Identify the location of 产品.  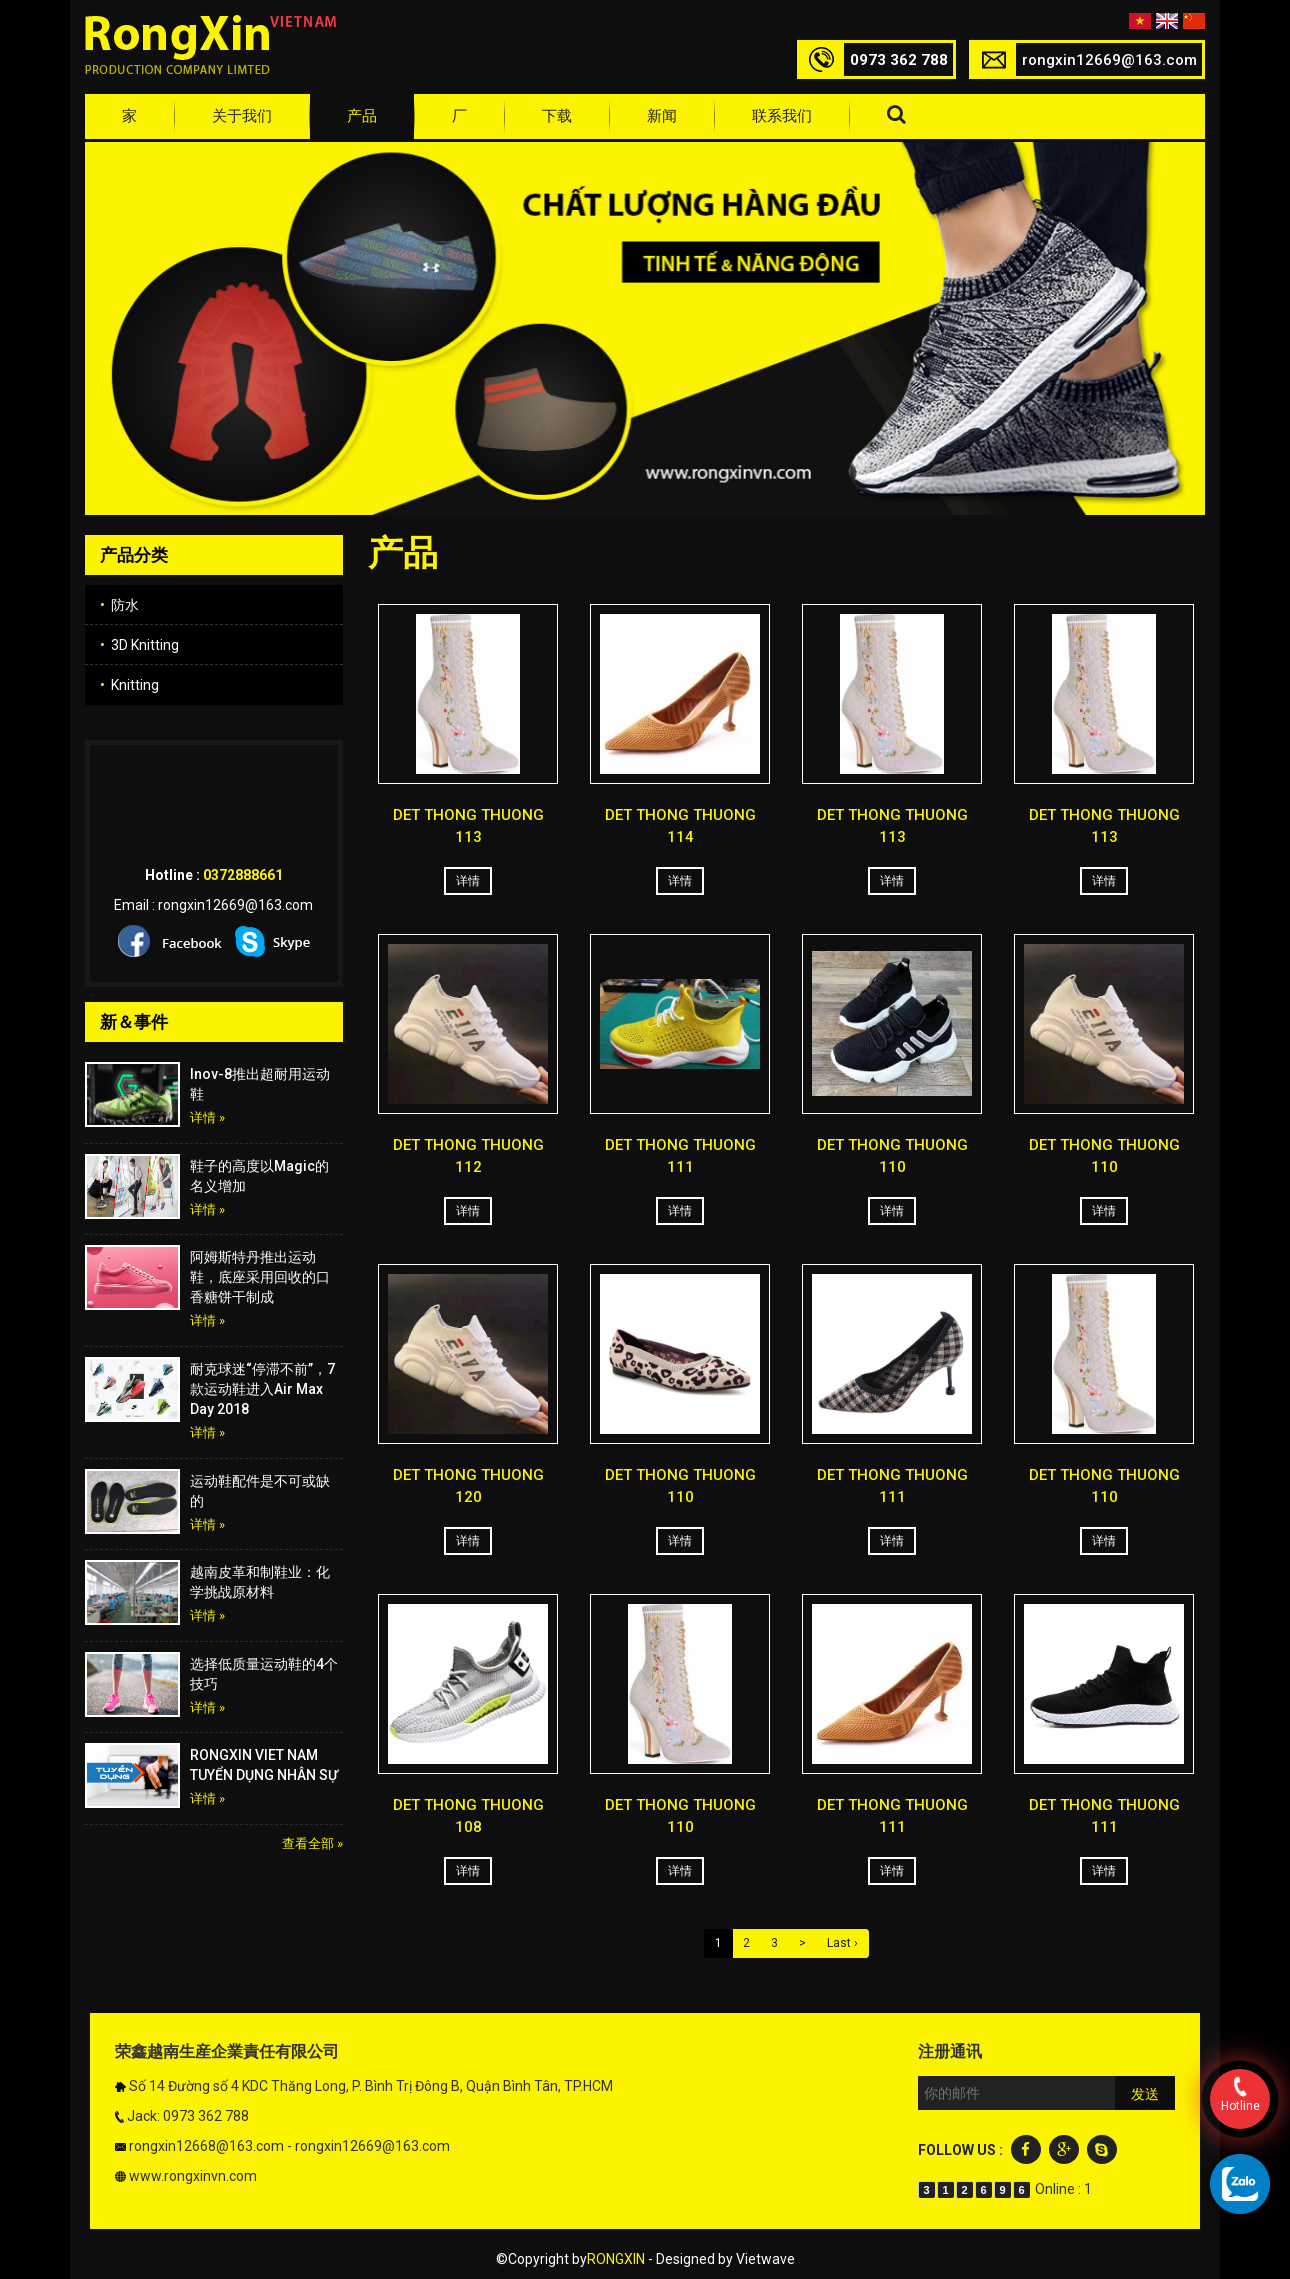
(362, 116).